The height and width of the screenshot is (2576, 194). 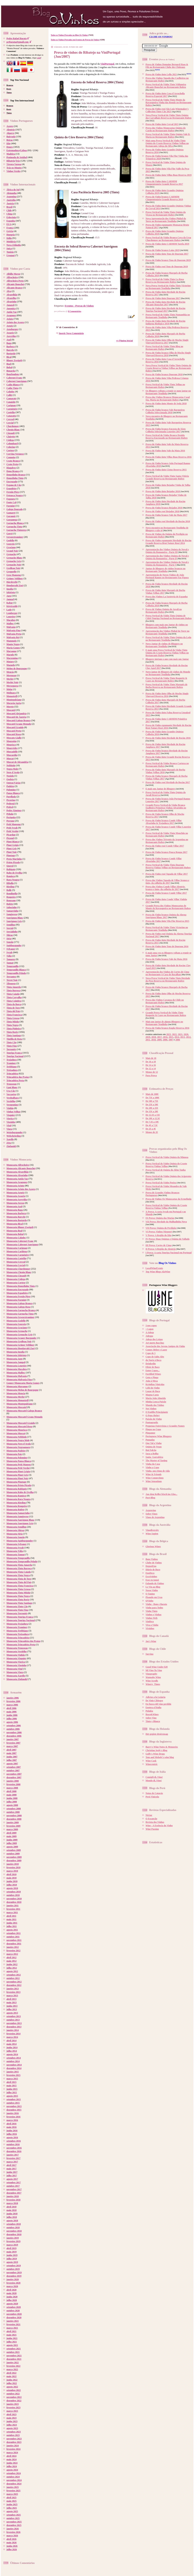 I want to click on Bobal, so click(x=9, y=367).